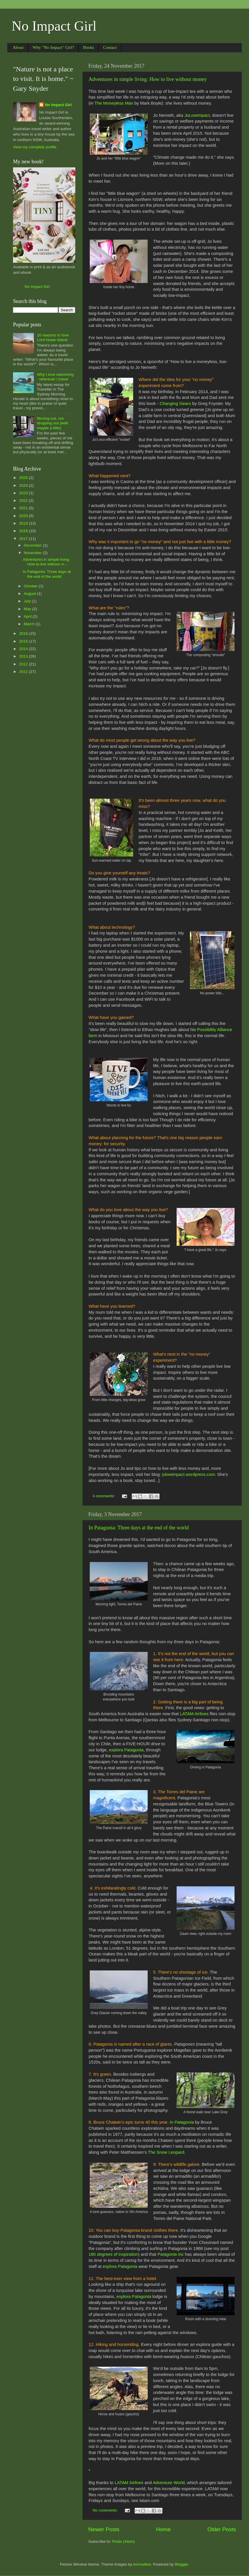 The height and width of the screenshot is (2576, 249). What do you see at coordinates (181, 2564) in the screenshot?
I see `Blogger` at bounding box center [181, 2564].